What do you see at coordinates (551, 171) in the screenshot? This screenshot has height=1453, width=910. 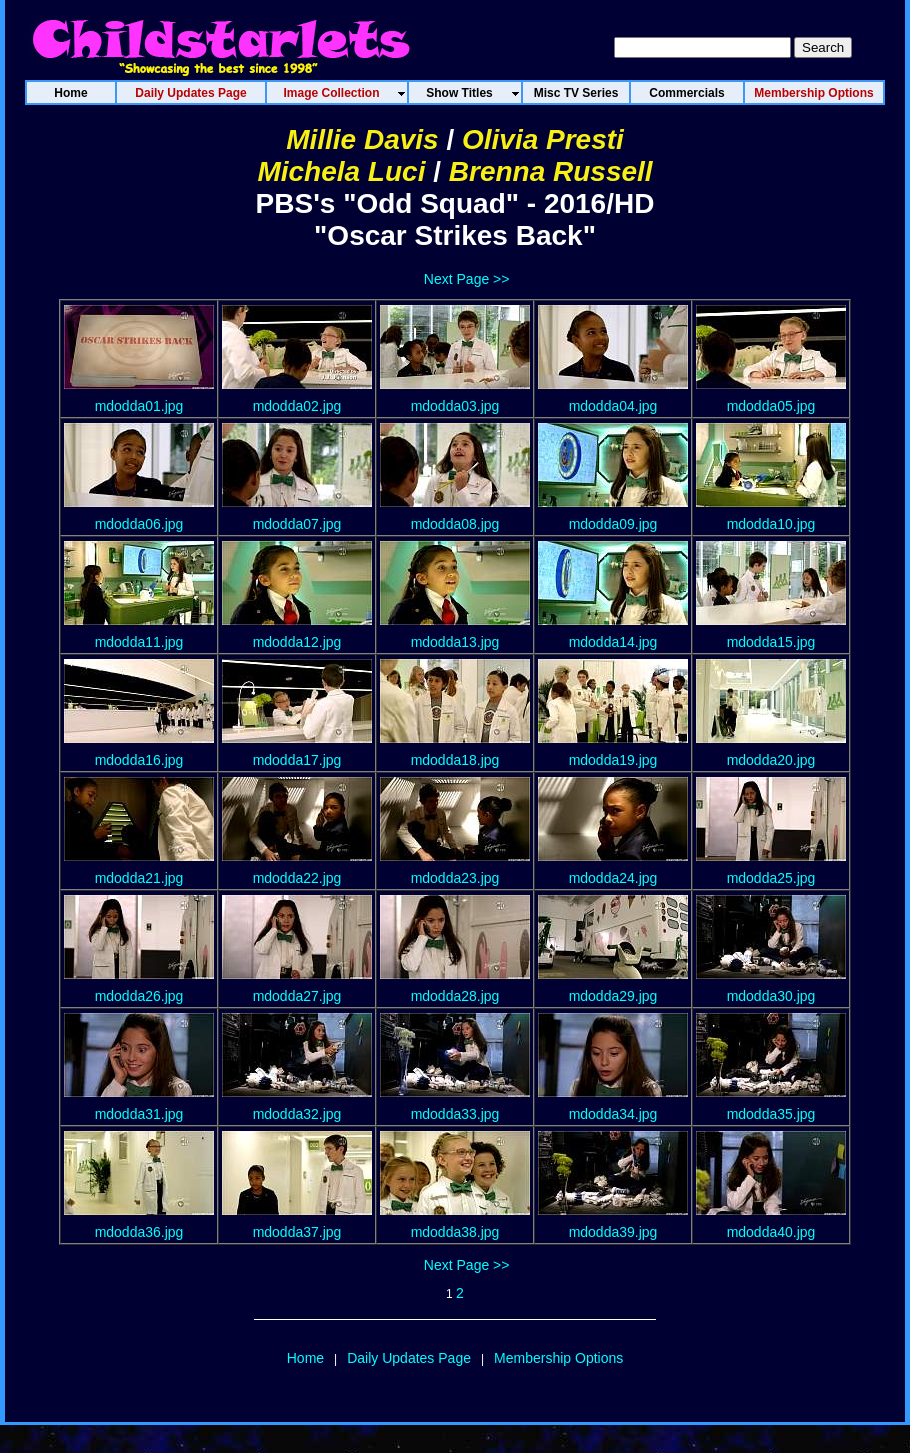 I see `Brenna Russell` at bounding box center [551, 171].